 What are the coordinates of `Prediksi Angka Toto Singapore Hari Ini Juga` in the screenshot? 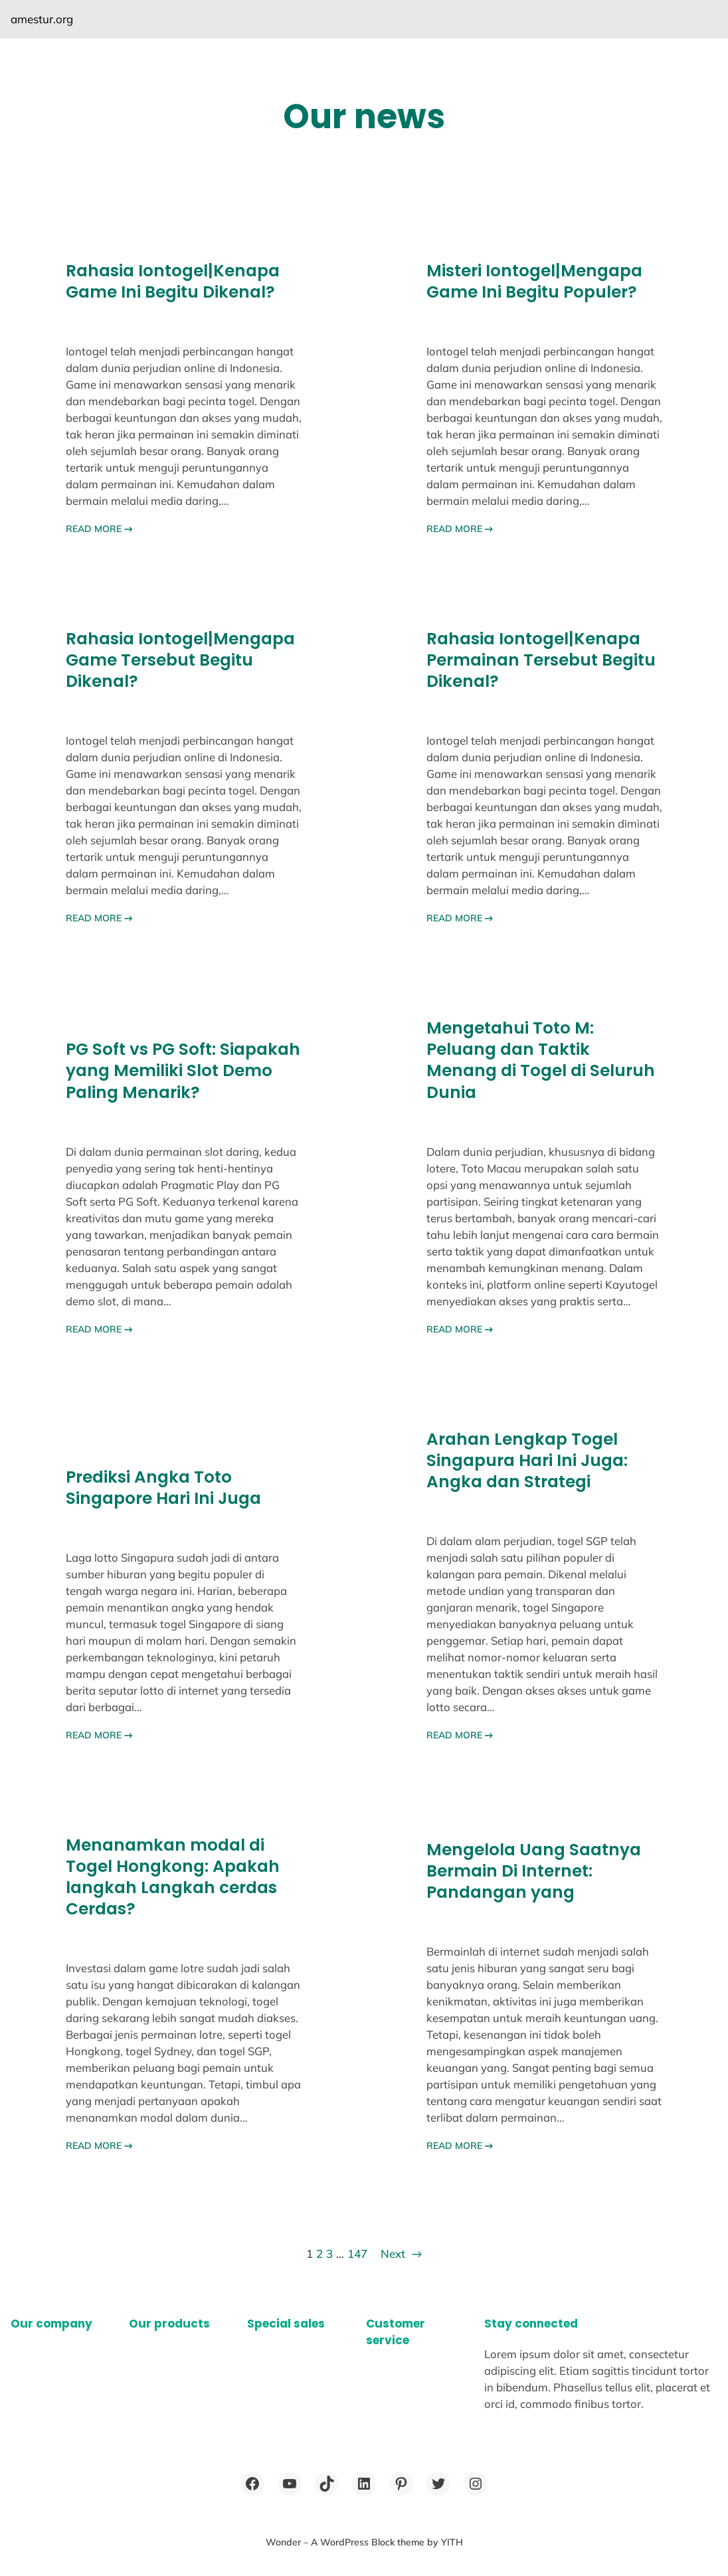 It's located at (163, 1488).